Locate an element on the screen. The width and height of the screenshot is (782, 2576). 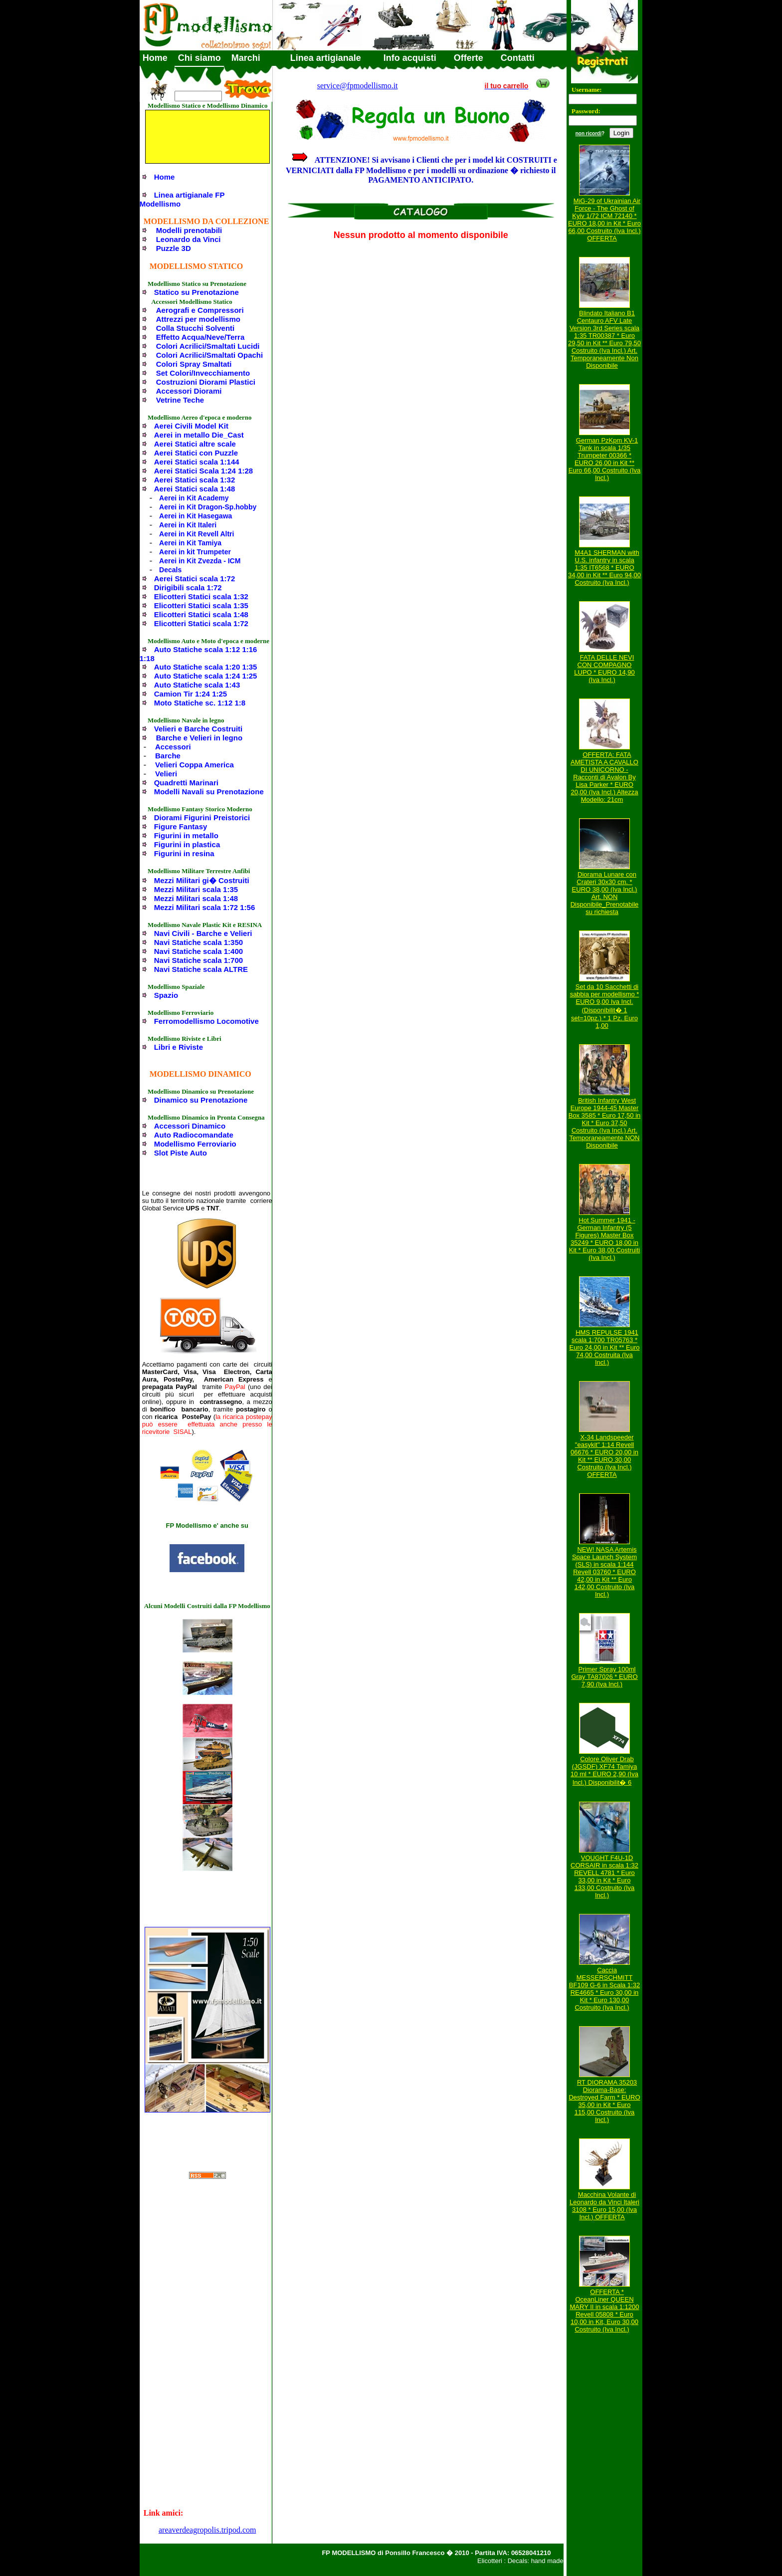
Dinamico su Prenotazione is located at coordinates (201, 1100).